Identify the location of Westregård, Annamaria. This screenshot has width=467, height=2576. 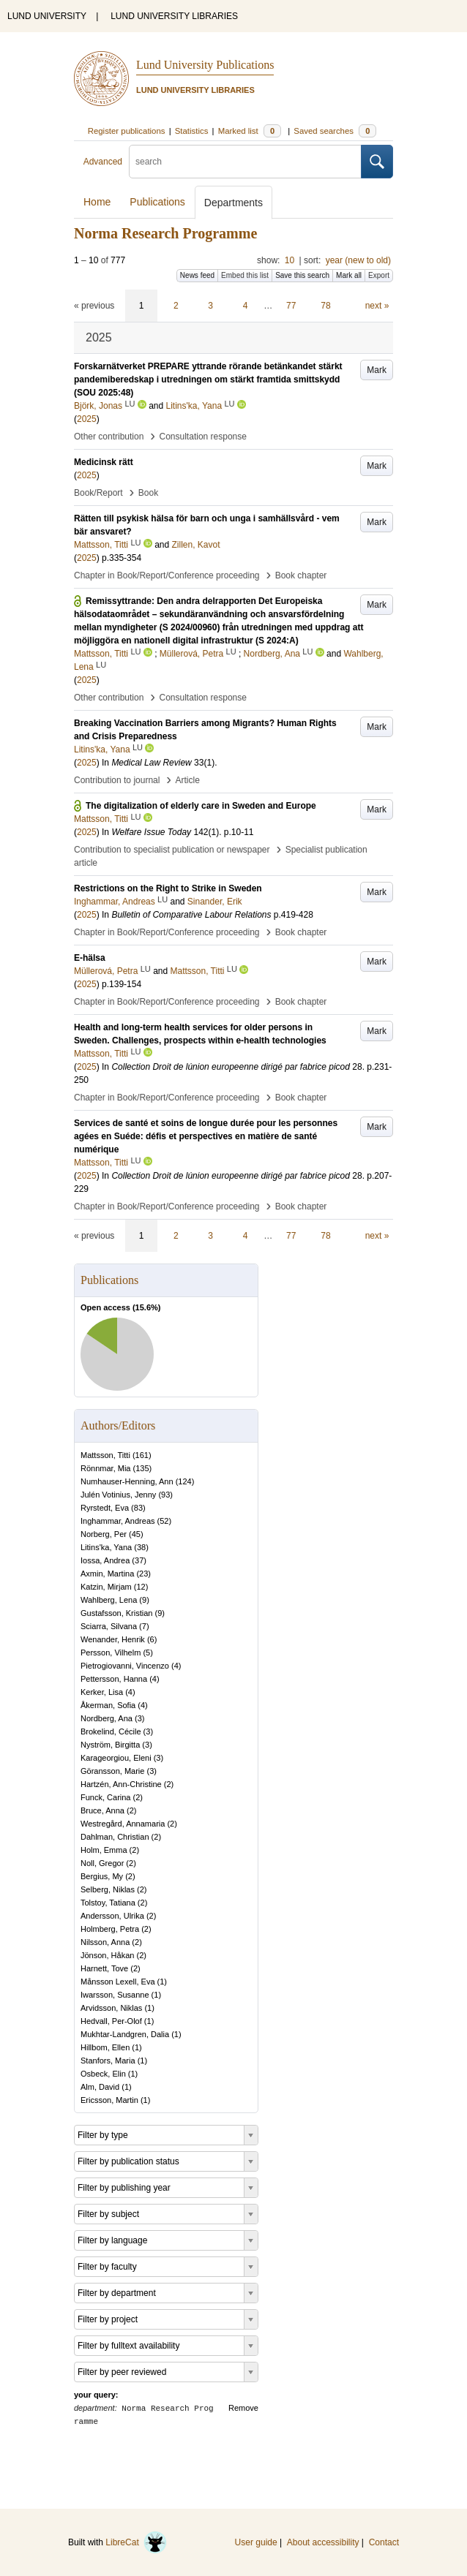
(123, 1823).